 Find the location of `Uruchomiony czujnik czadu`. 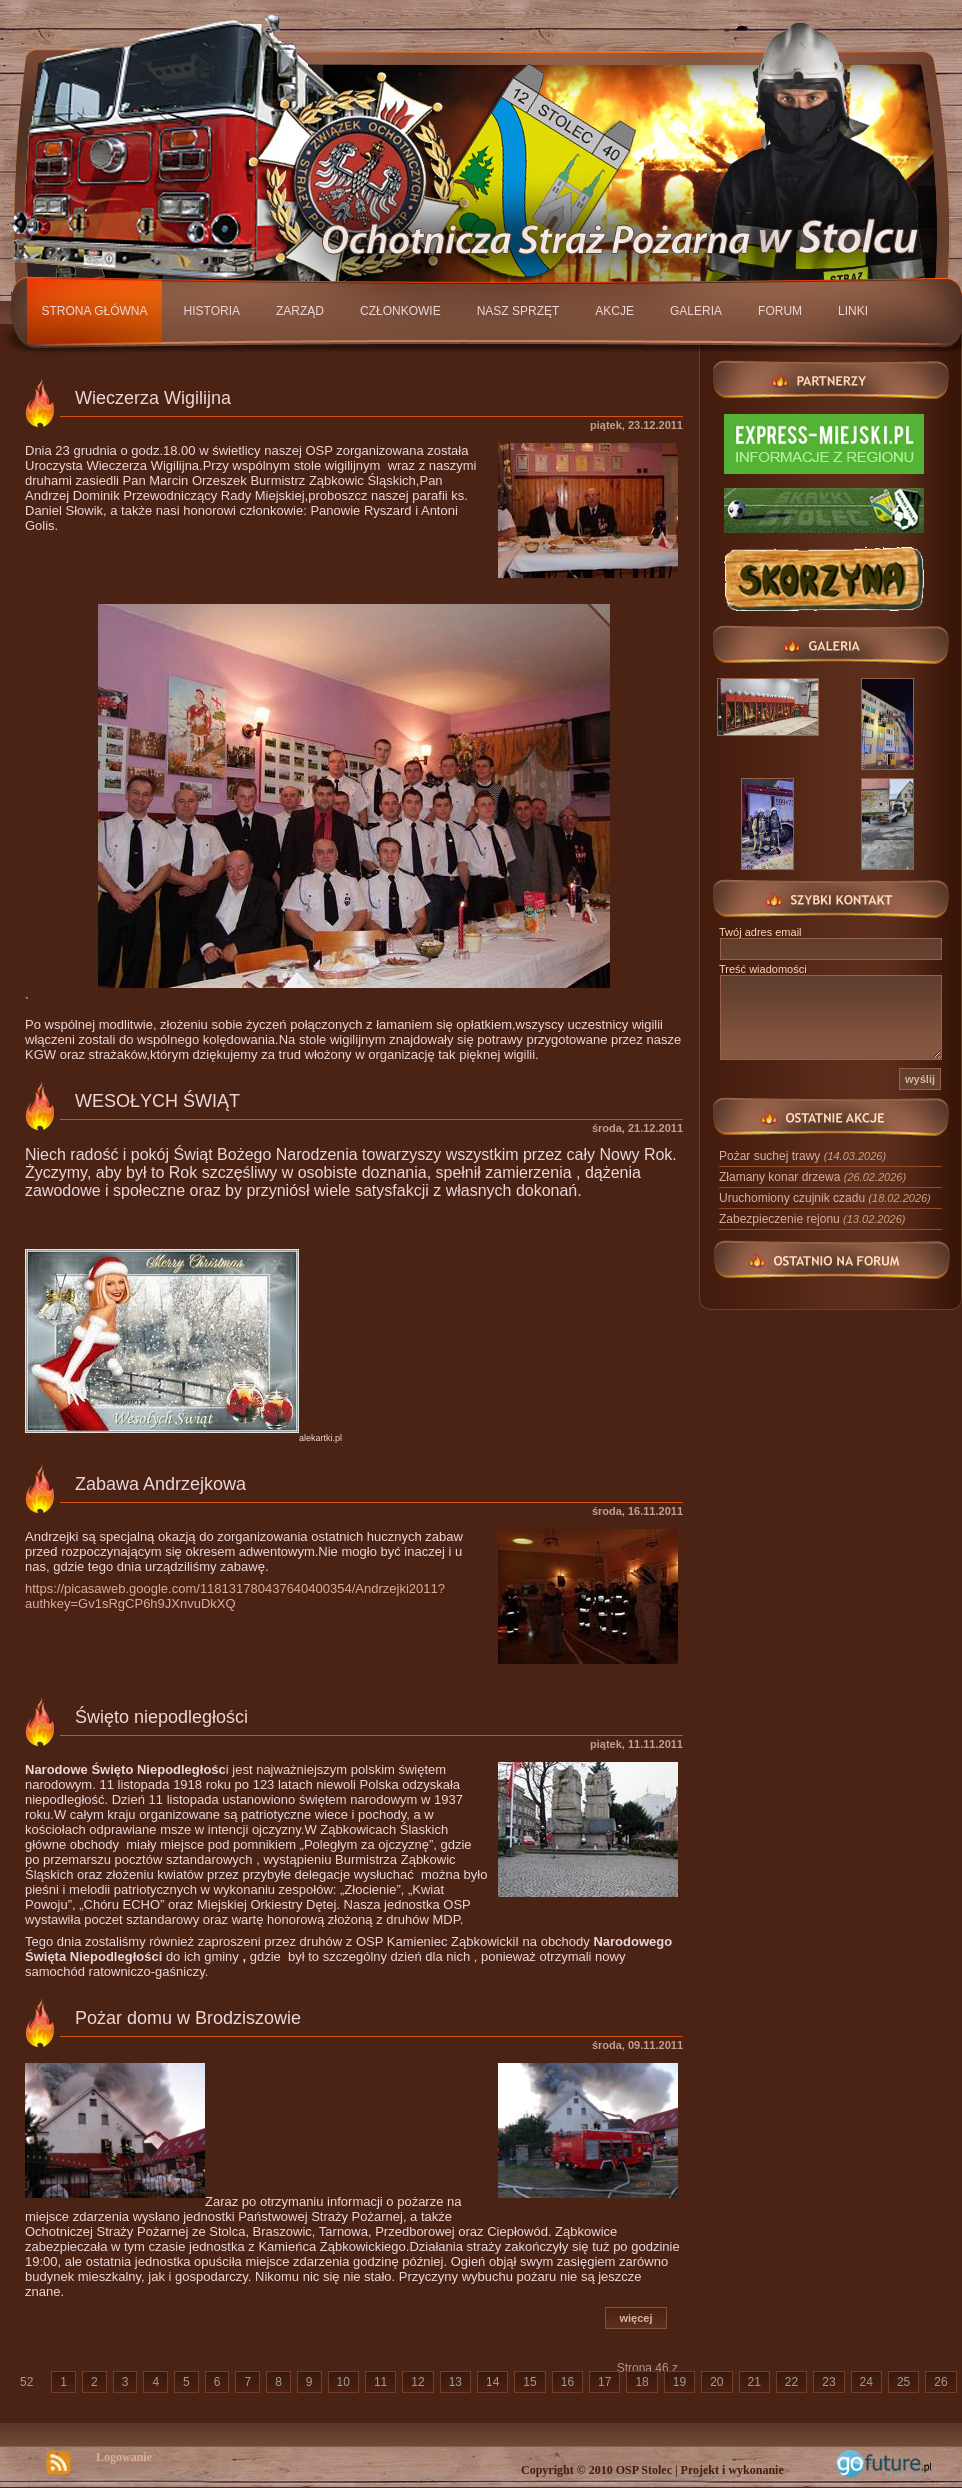

Uruchomiony czujnik czadu is located at coordinates (825, 1198).